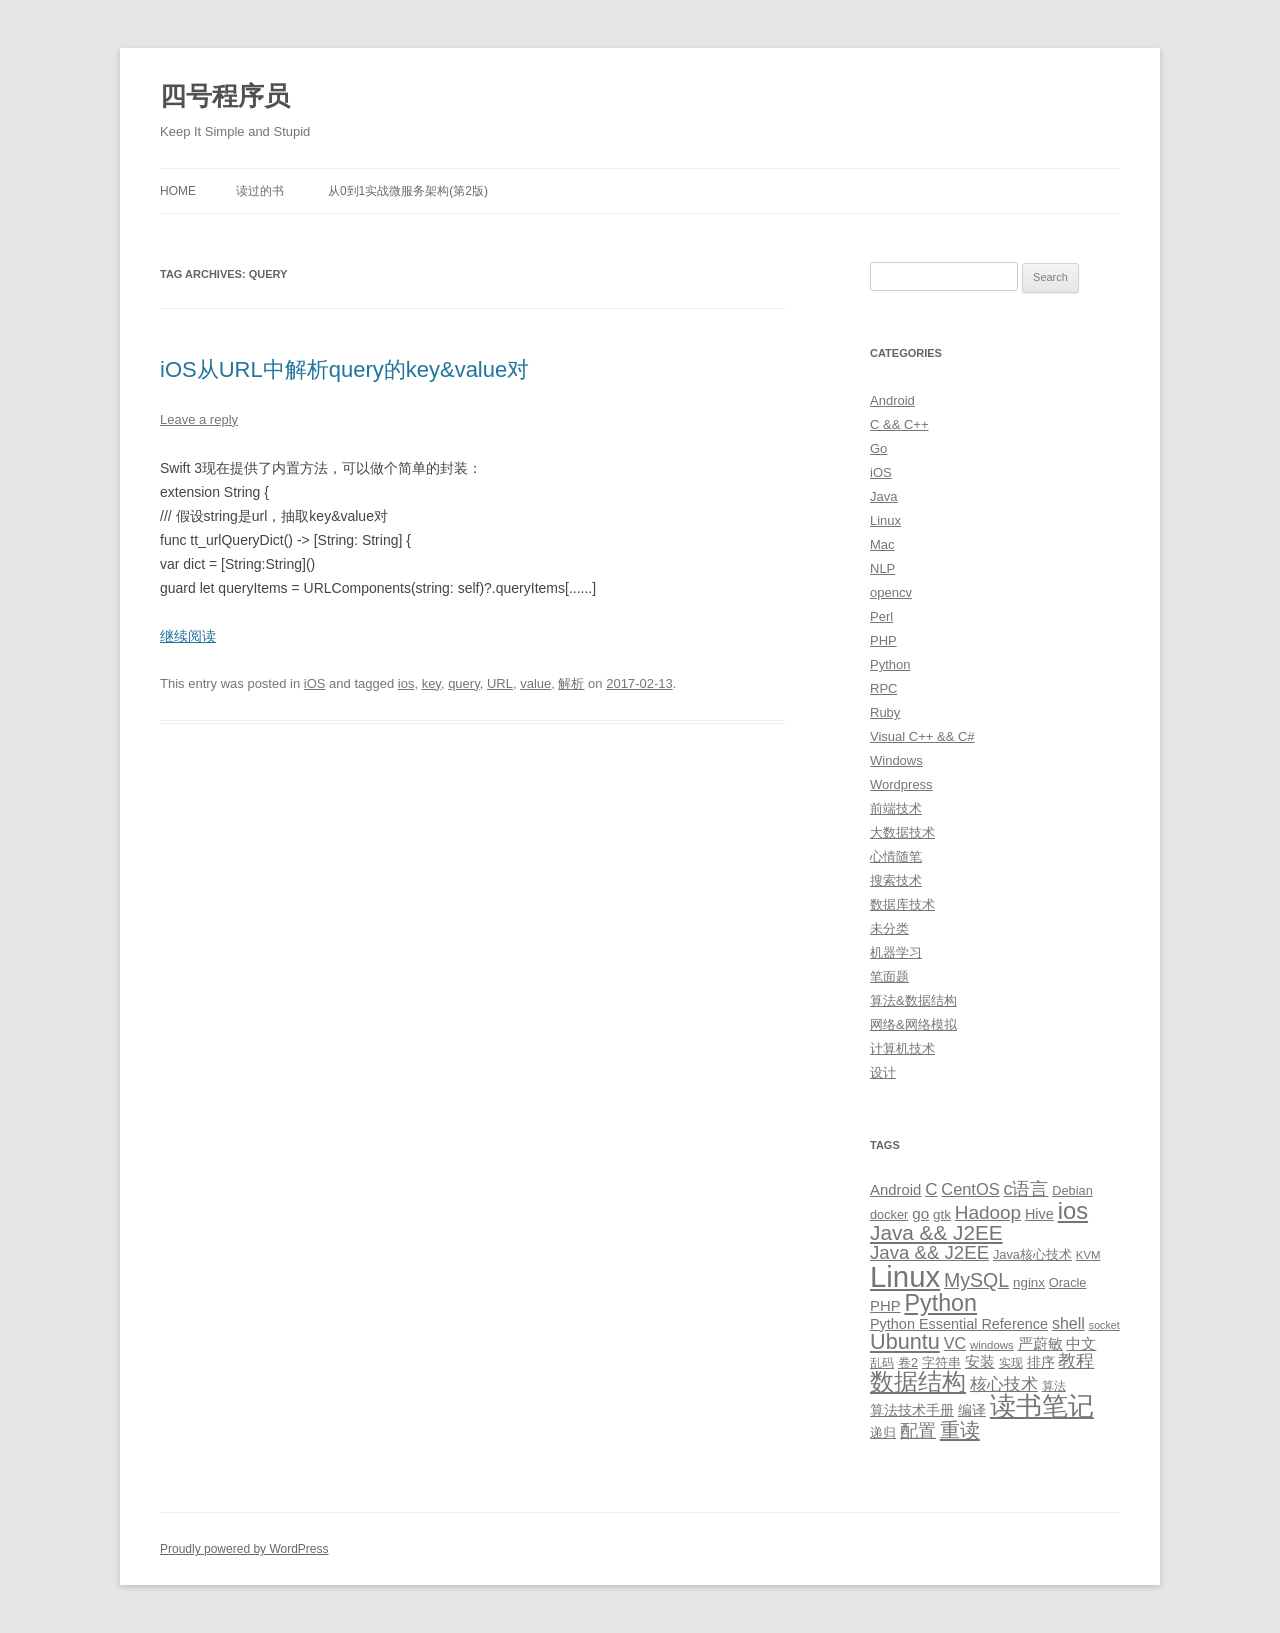 The image size is (1280, 1633). I want to click on 算法技术手册 [算法技术手册 (13 items)], so click(912, 1410).